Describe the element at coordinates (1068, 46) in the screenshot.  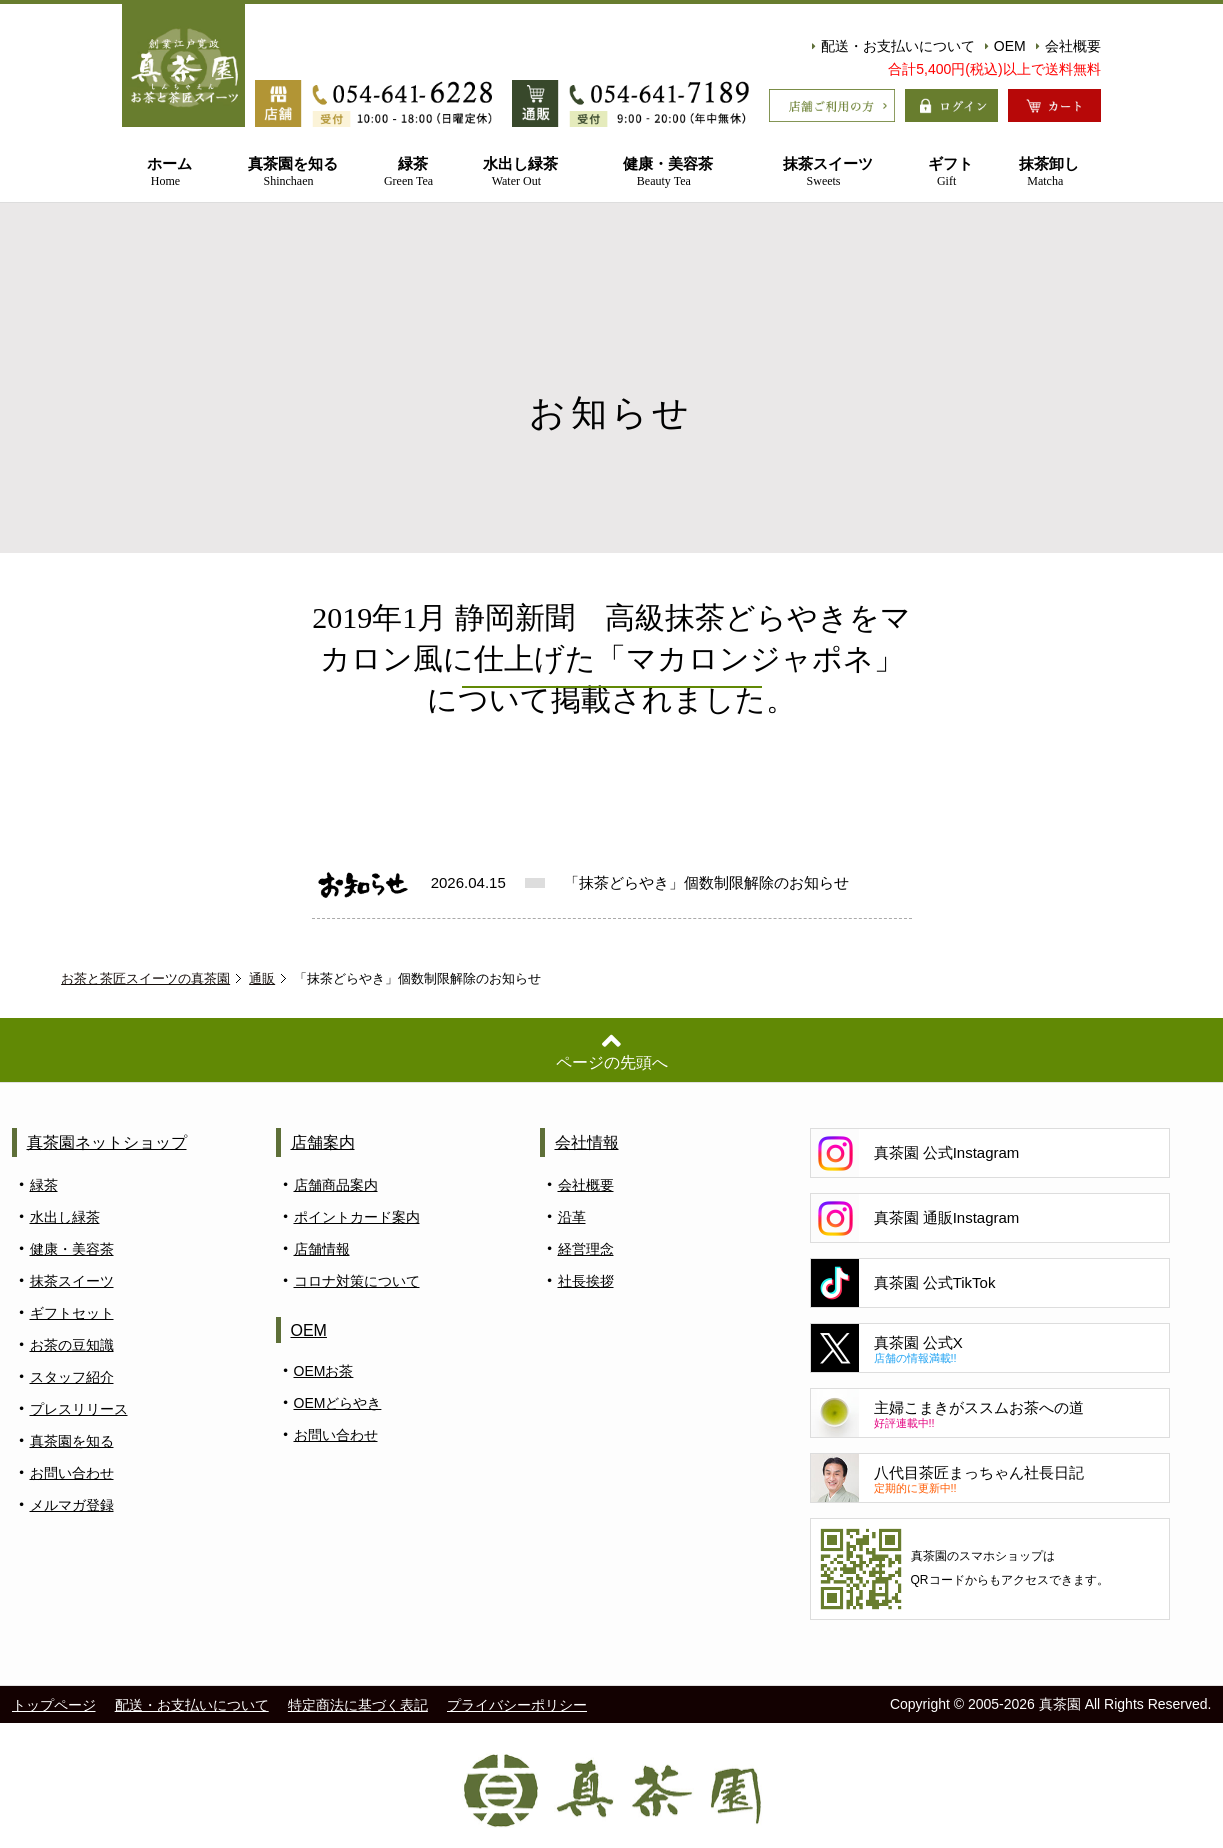
I see `会社概要` at that location.